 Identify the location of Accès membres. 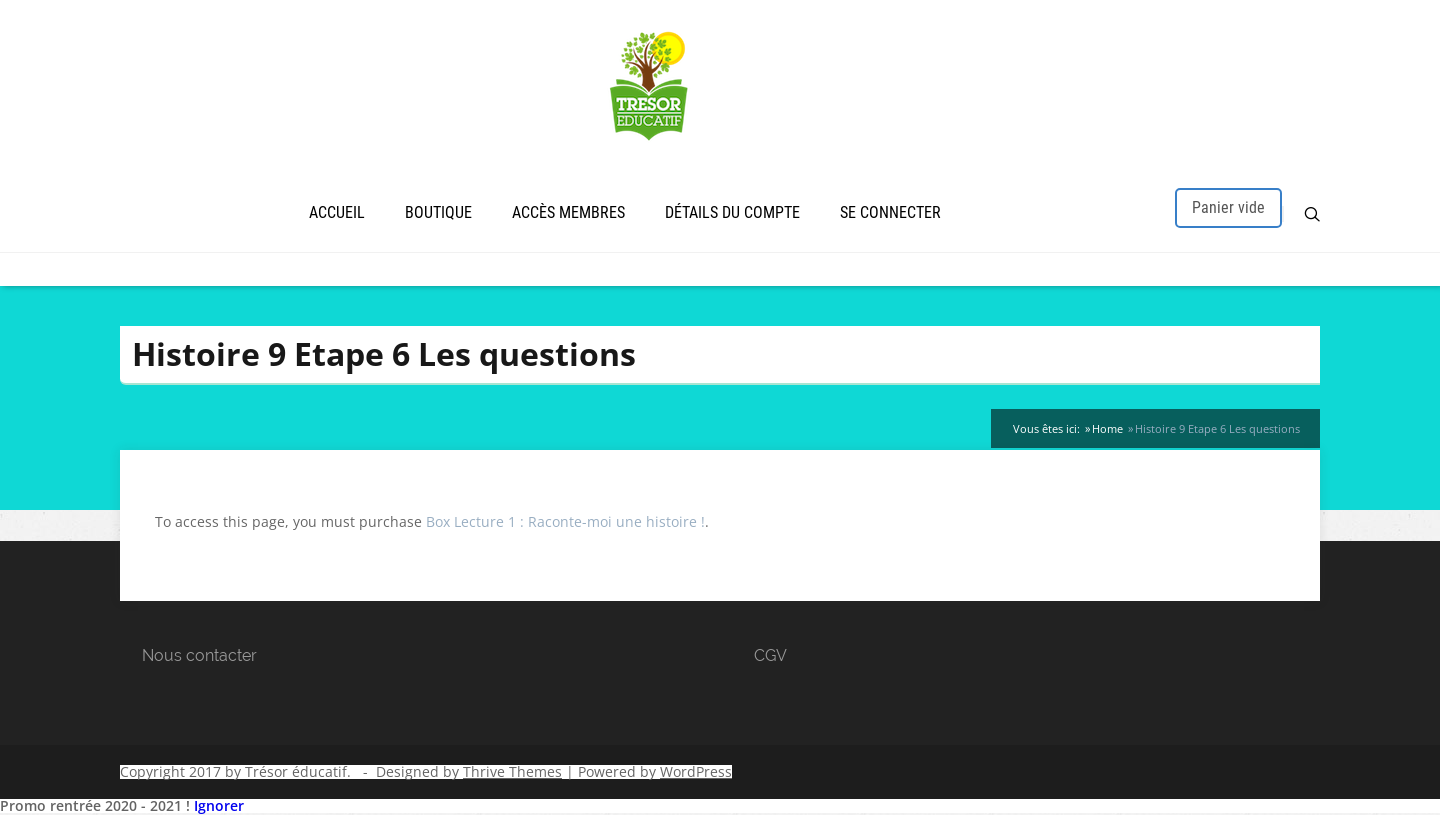
(568, 212).